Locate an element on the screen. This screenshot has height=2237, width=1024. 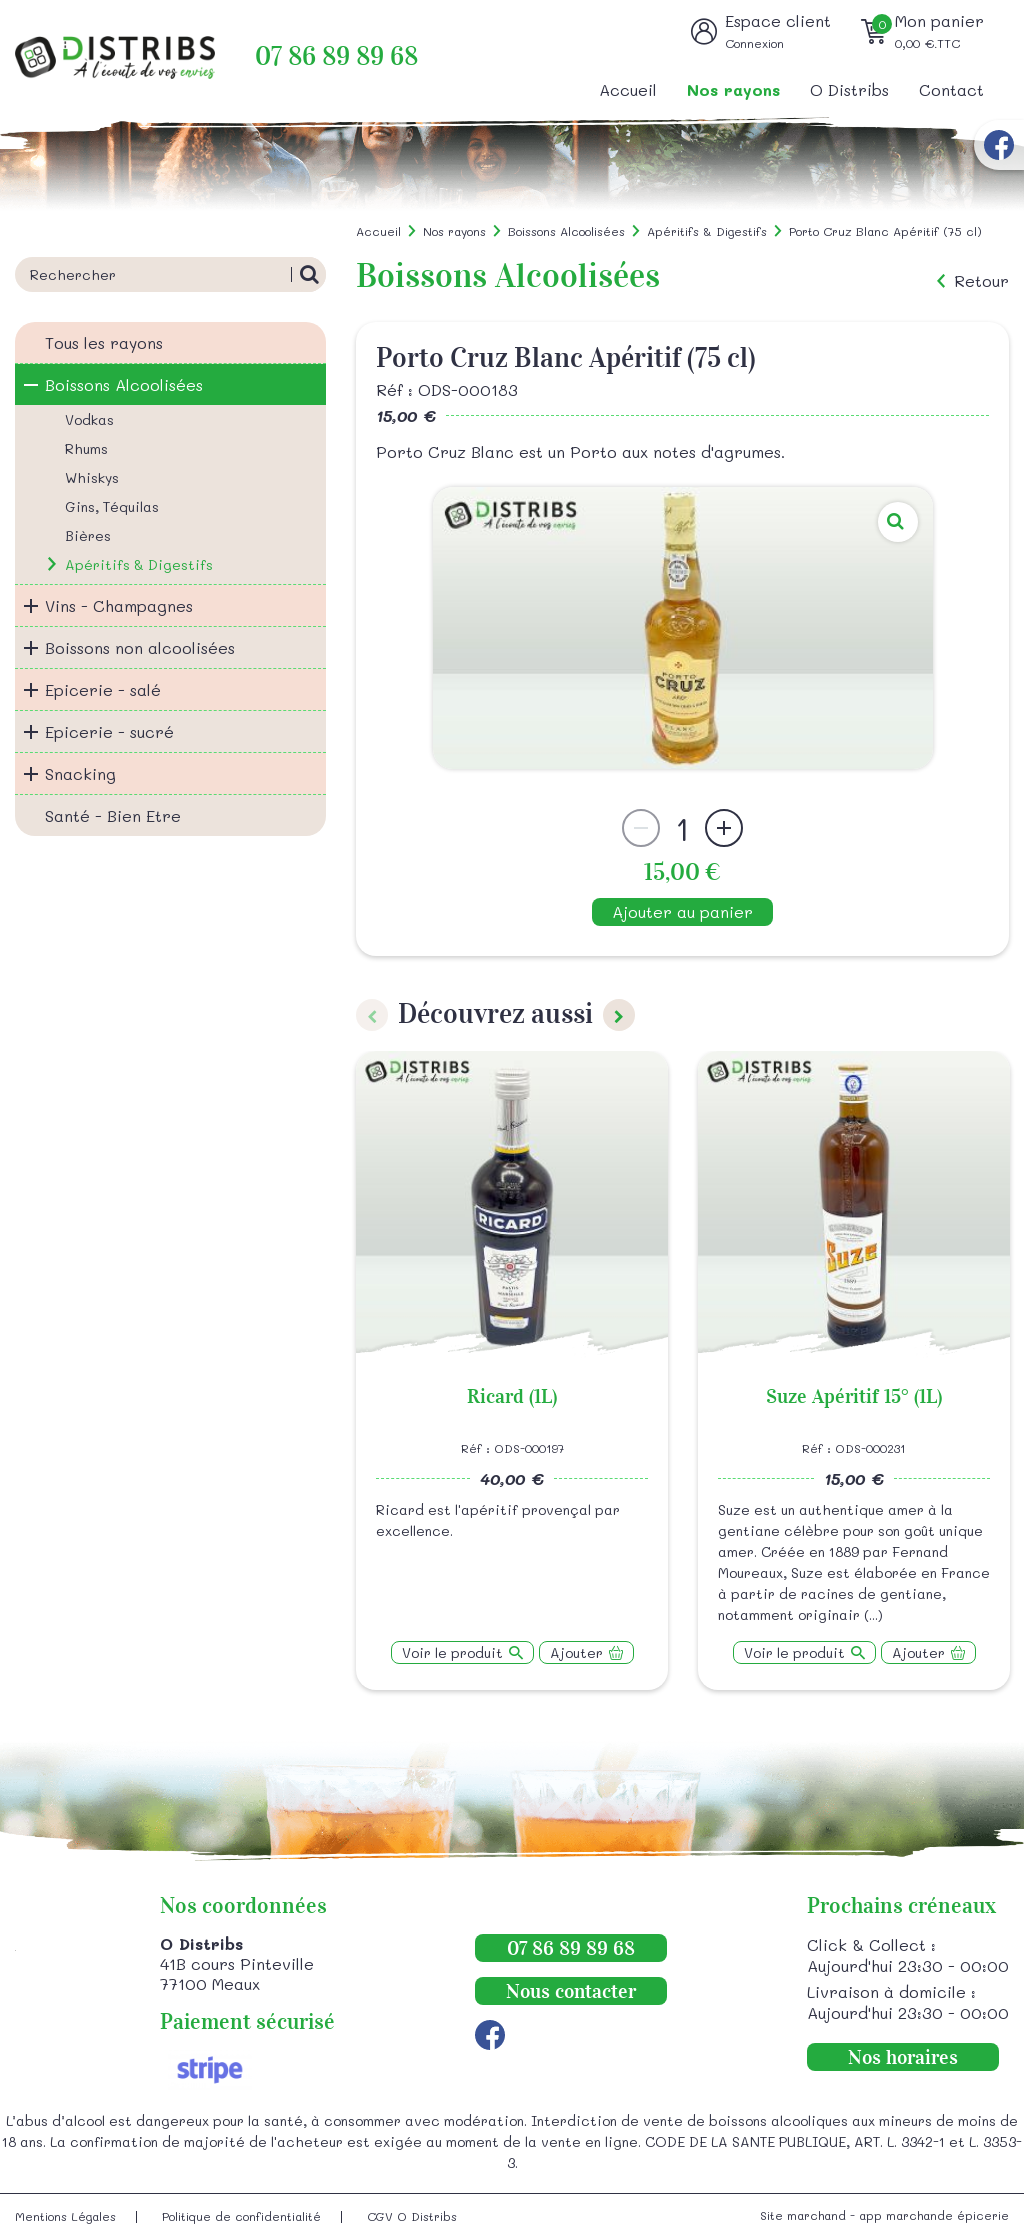
Accueil is located at coordinates (628, 89).